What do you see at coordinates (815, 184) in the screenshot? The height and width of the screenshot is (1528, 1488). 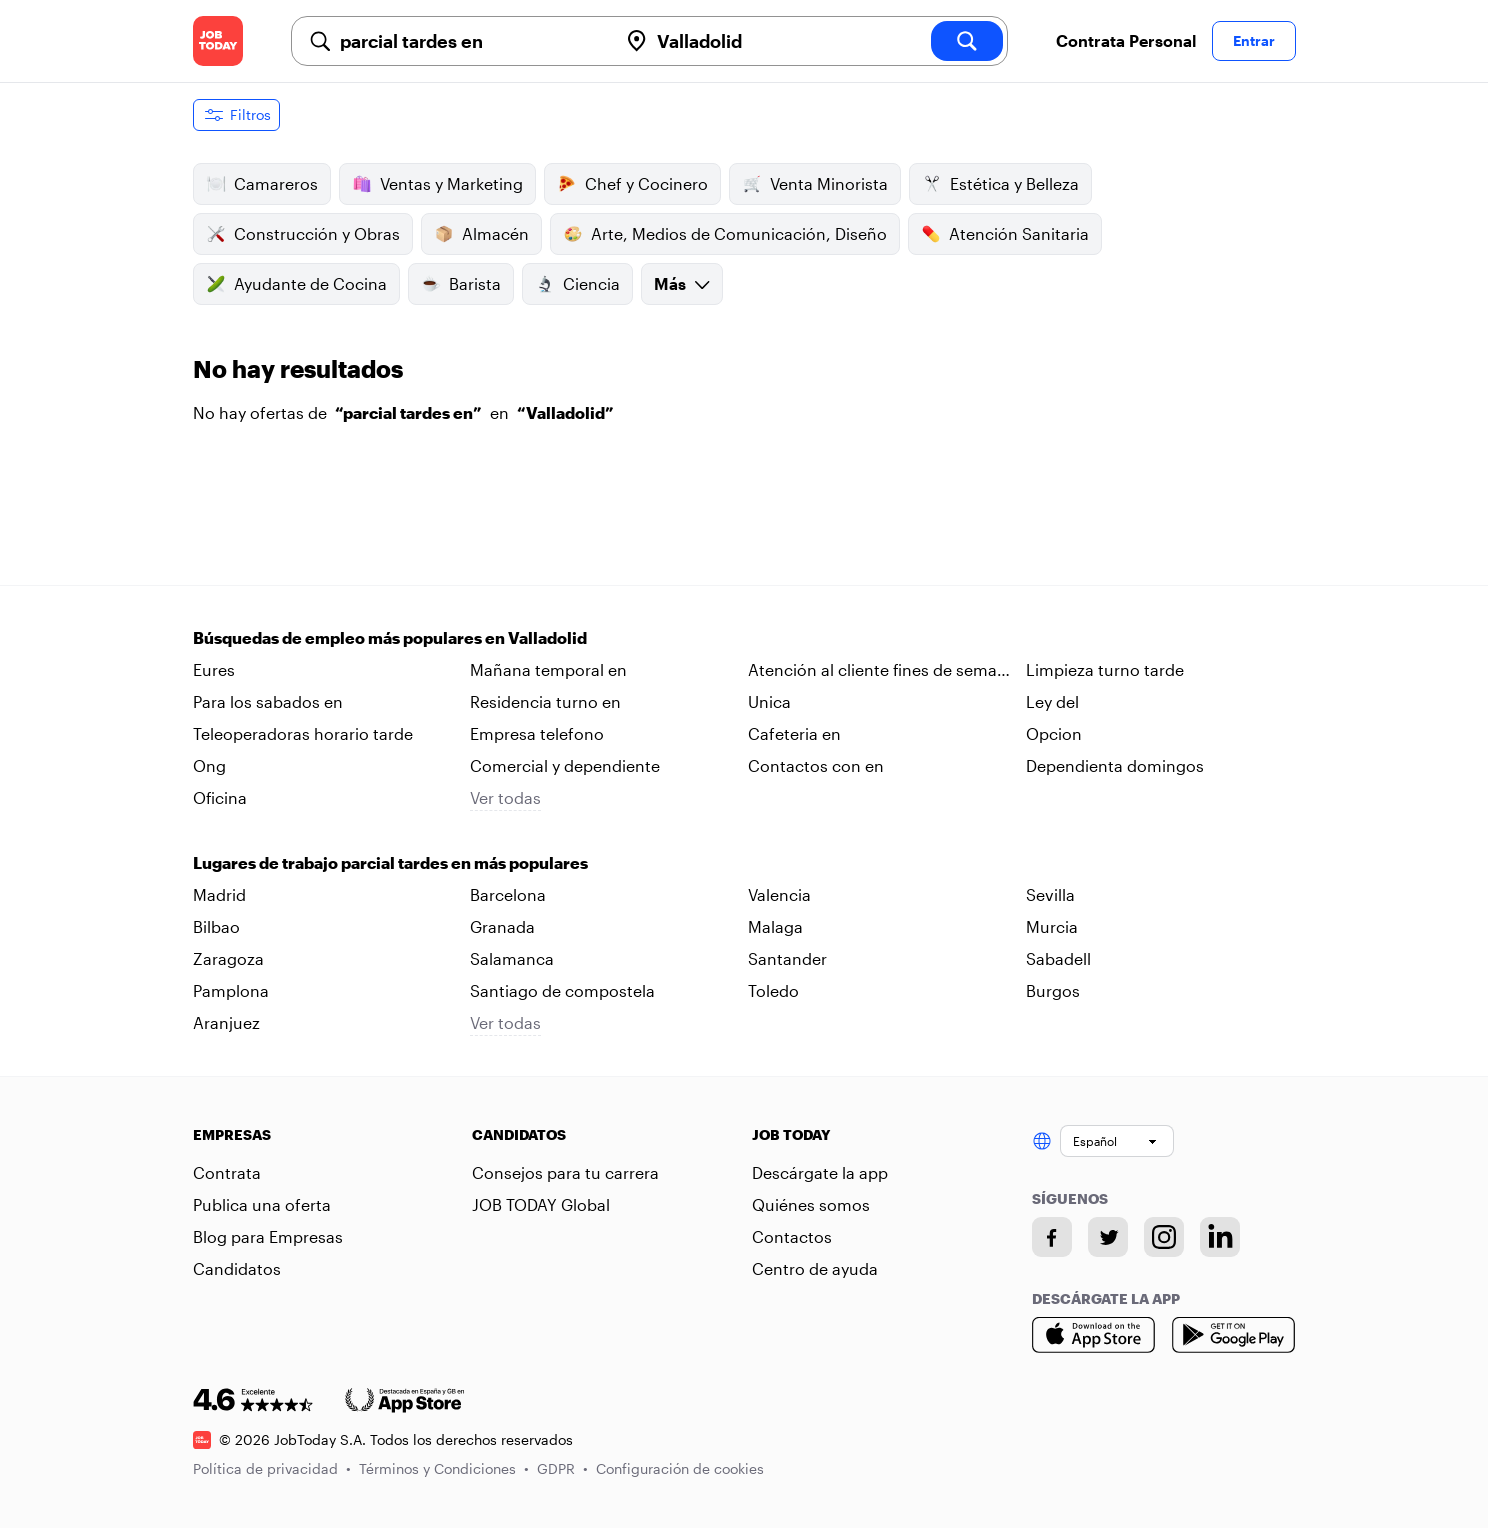 I see `Venta Minorista` at bounding box center [815, 184].